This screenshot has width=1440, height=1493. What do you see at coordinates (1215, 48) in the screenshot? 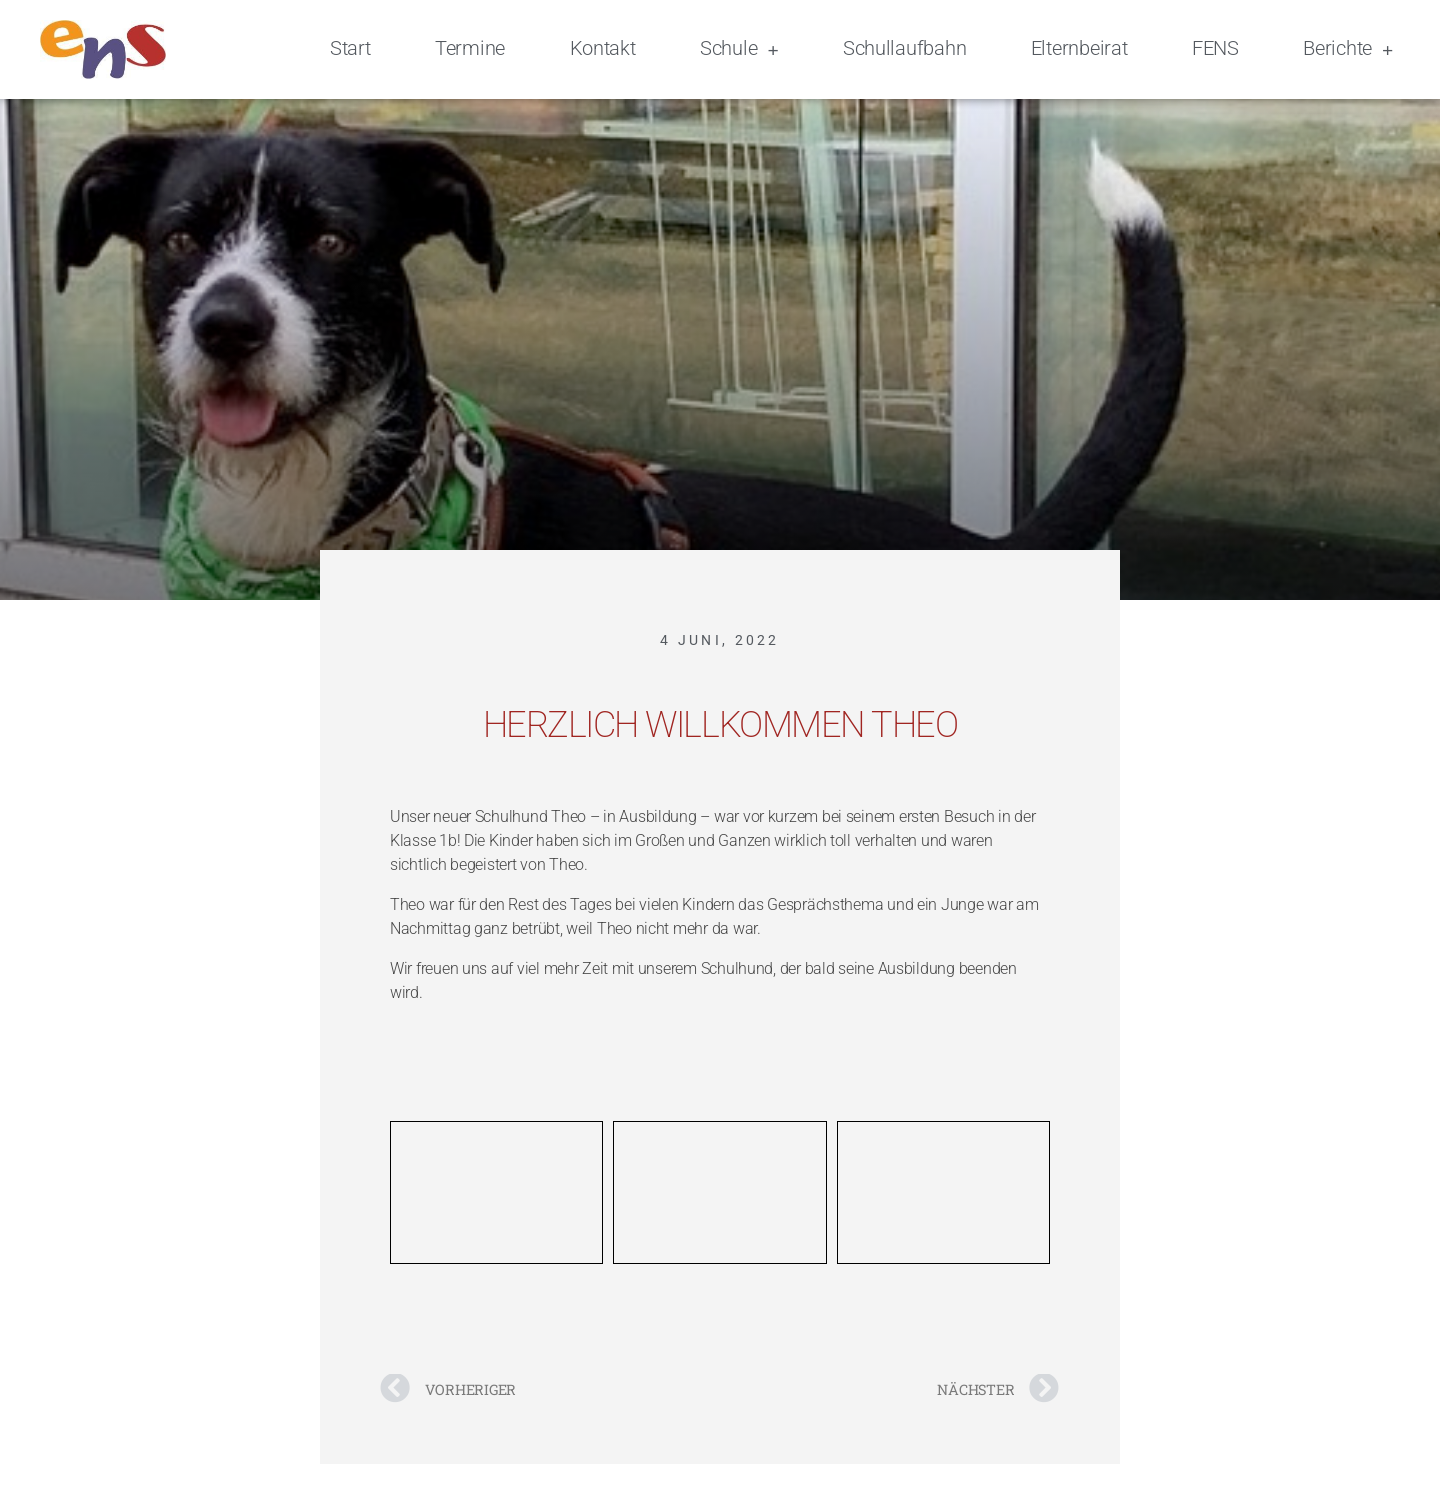
I see `FENS` at bounding box center [1215, 48].